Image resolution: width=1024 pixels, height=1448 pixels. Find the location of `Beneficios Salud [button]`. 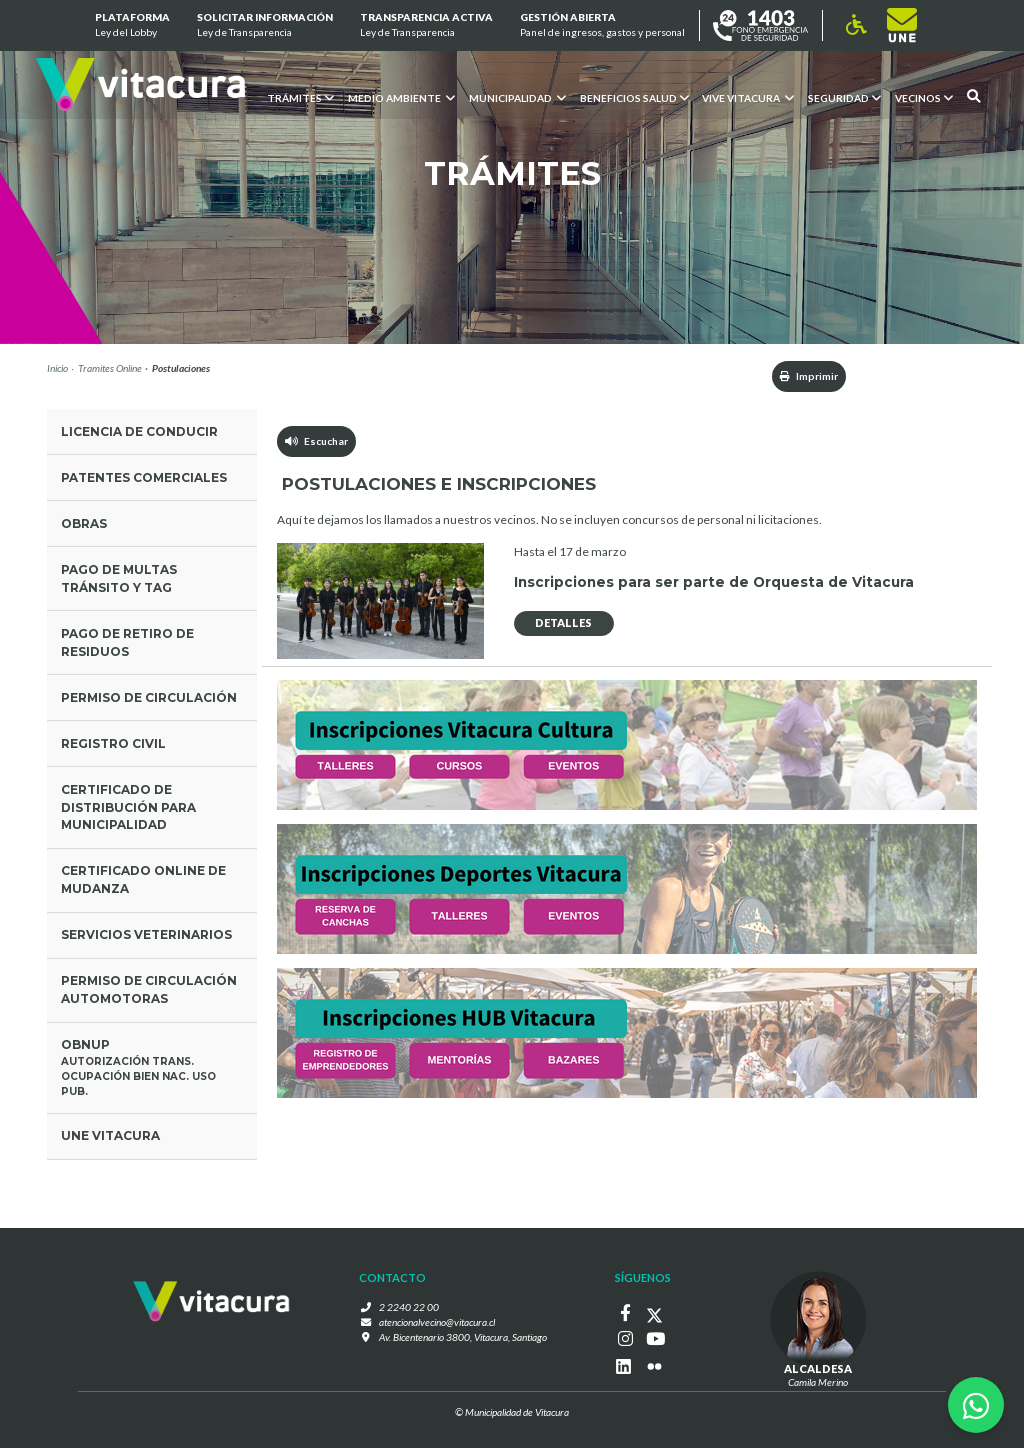

Beneficios Salud [button] is located at coordinates (633, 97).